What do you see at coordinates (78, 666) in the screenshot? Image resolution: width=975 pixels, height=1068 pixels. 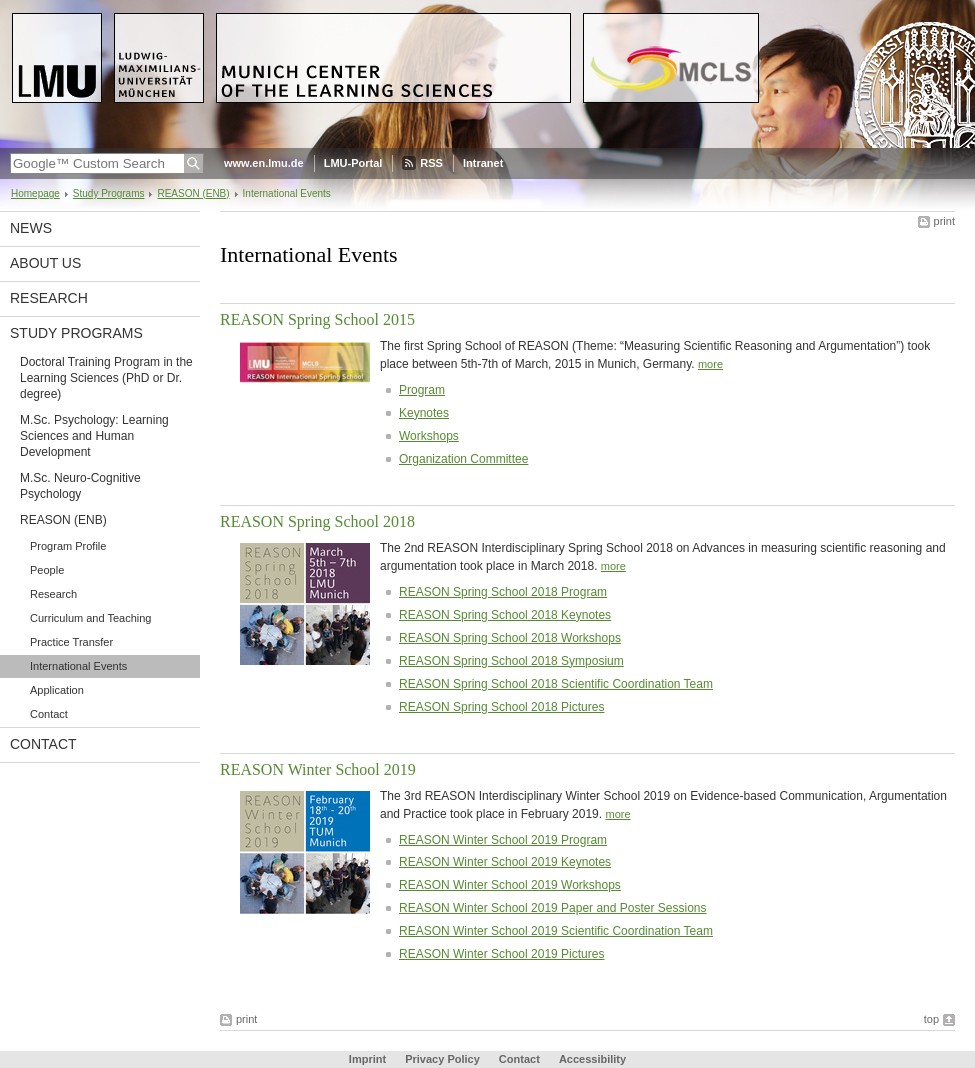 I see `International Events` at bounding box center [78, 666].